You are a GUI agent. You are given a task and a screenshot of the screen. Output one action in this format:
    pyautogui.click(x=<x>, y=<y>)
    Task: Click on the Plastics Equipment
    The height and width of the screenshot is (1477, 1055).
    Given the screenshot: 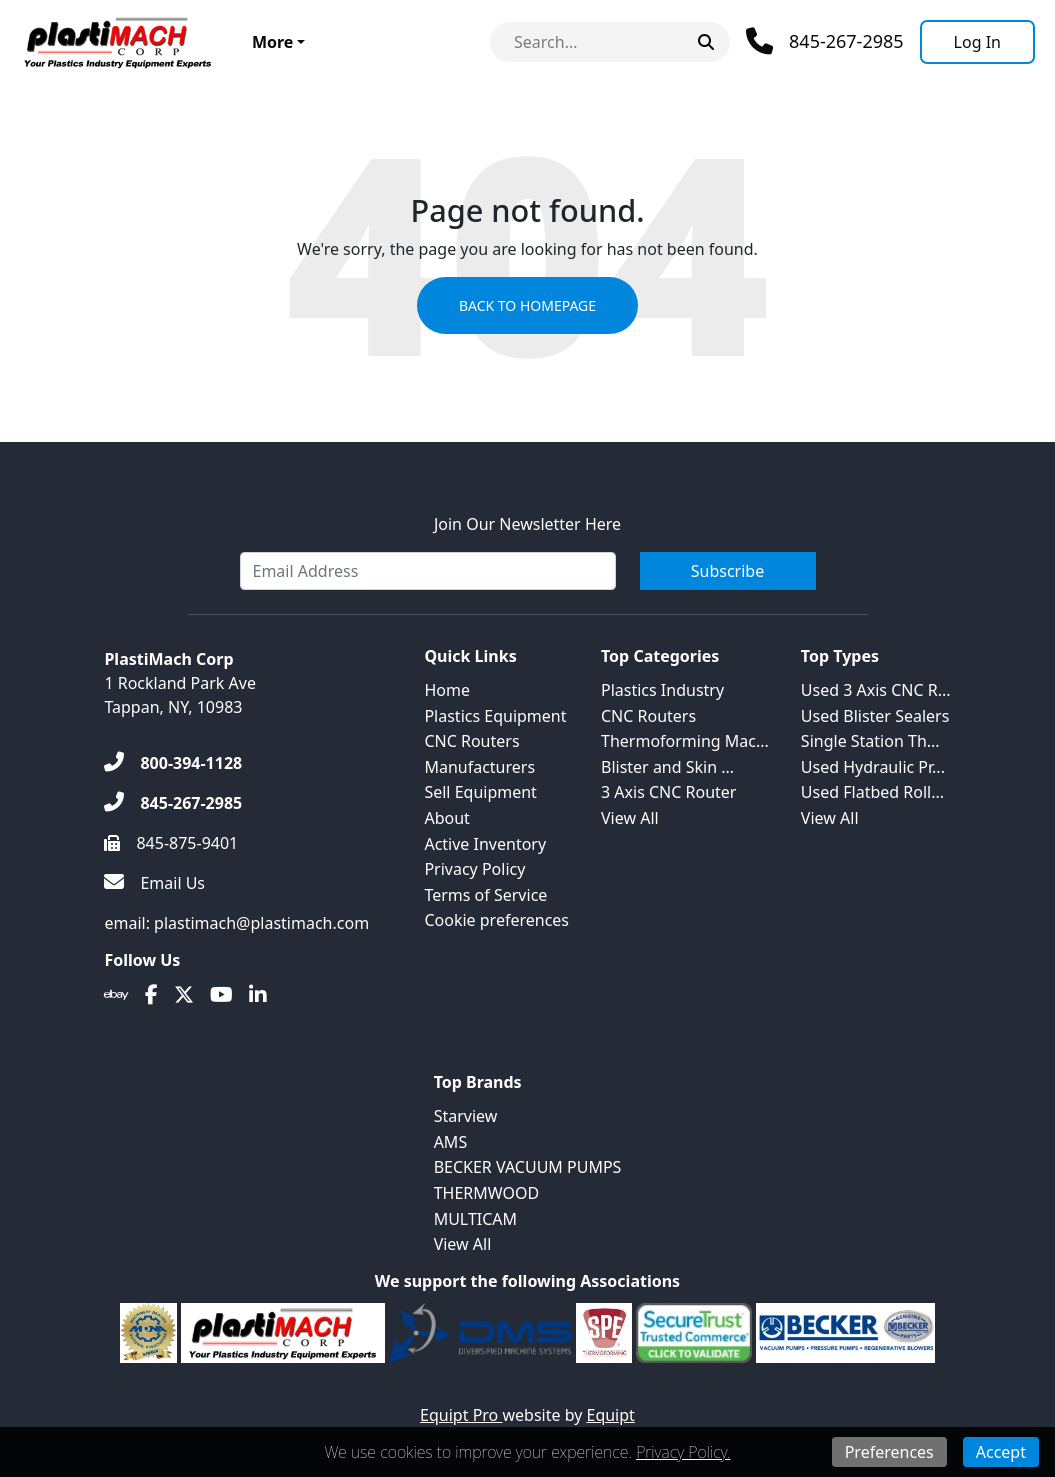 What is the action you would take?
    pyautogui.click(x=495, y=716)
    